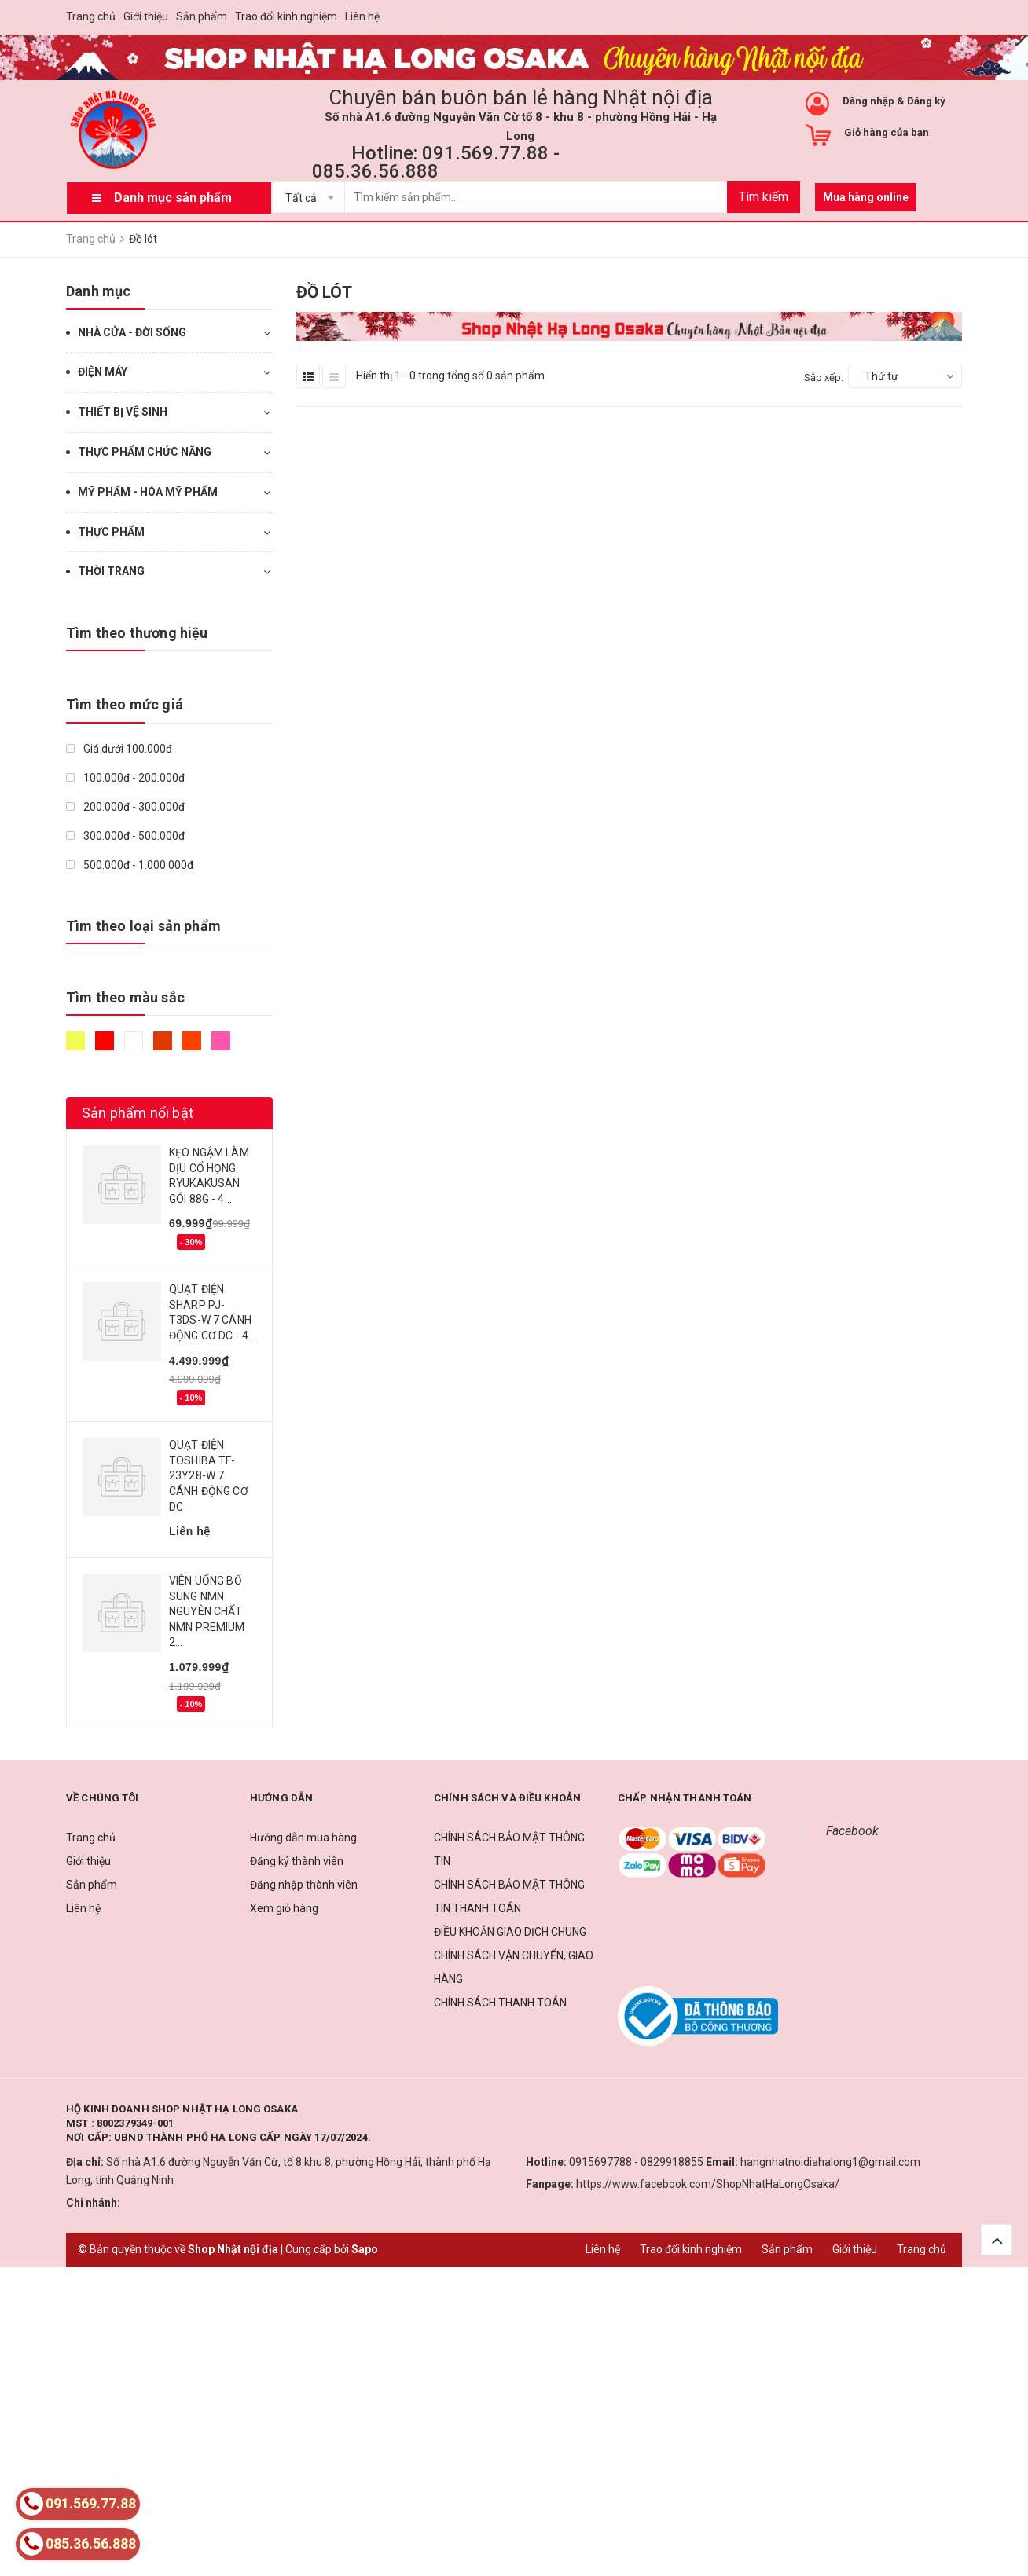  I want to click on Giá dưới 100.000đ, so click(119, 748).